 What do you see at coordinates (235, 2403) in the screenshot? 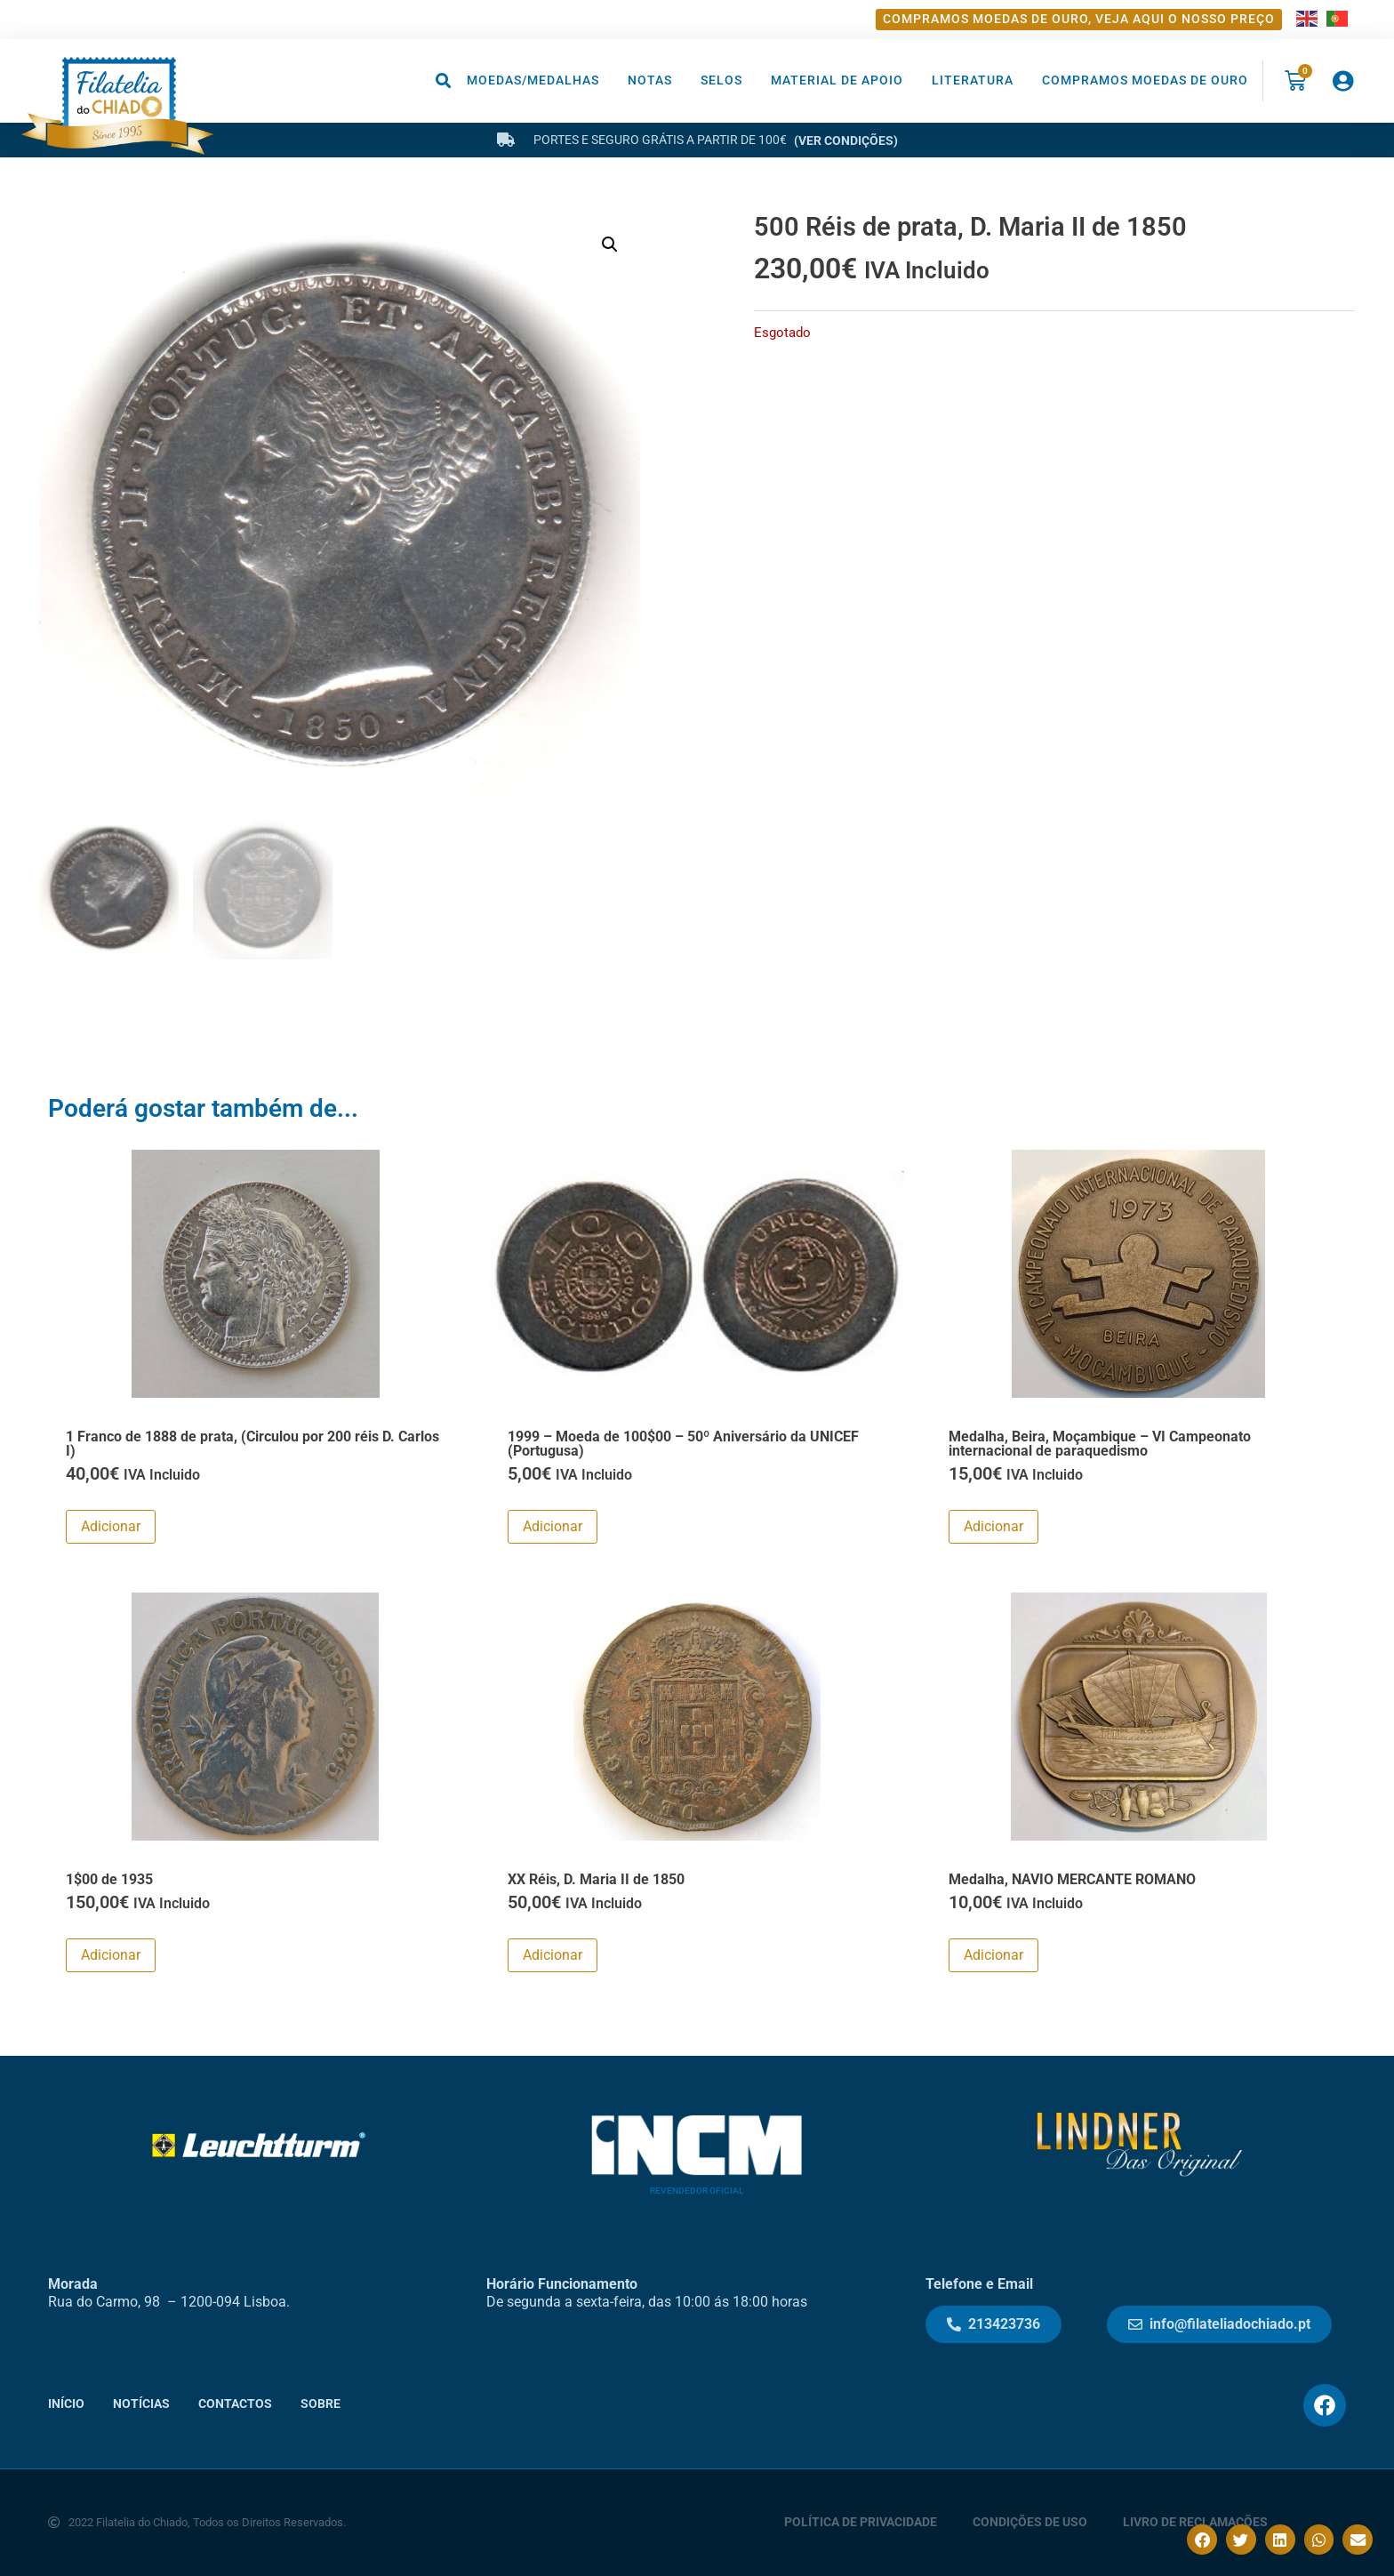
I see `Contactos` at bounding box center [235, 2403].